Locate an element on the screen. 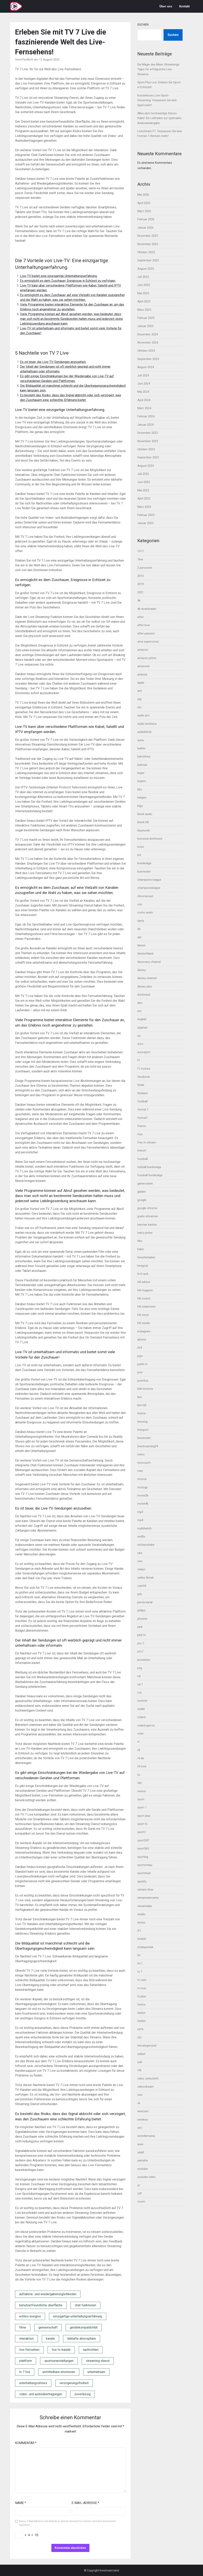 The width and height of the screenshot is (203, 2576). 2 personen is located at coordinates (144, 568).